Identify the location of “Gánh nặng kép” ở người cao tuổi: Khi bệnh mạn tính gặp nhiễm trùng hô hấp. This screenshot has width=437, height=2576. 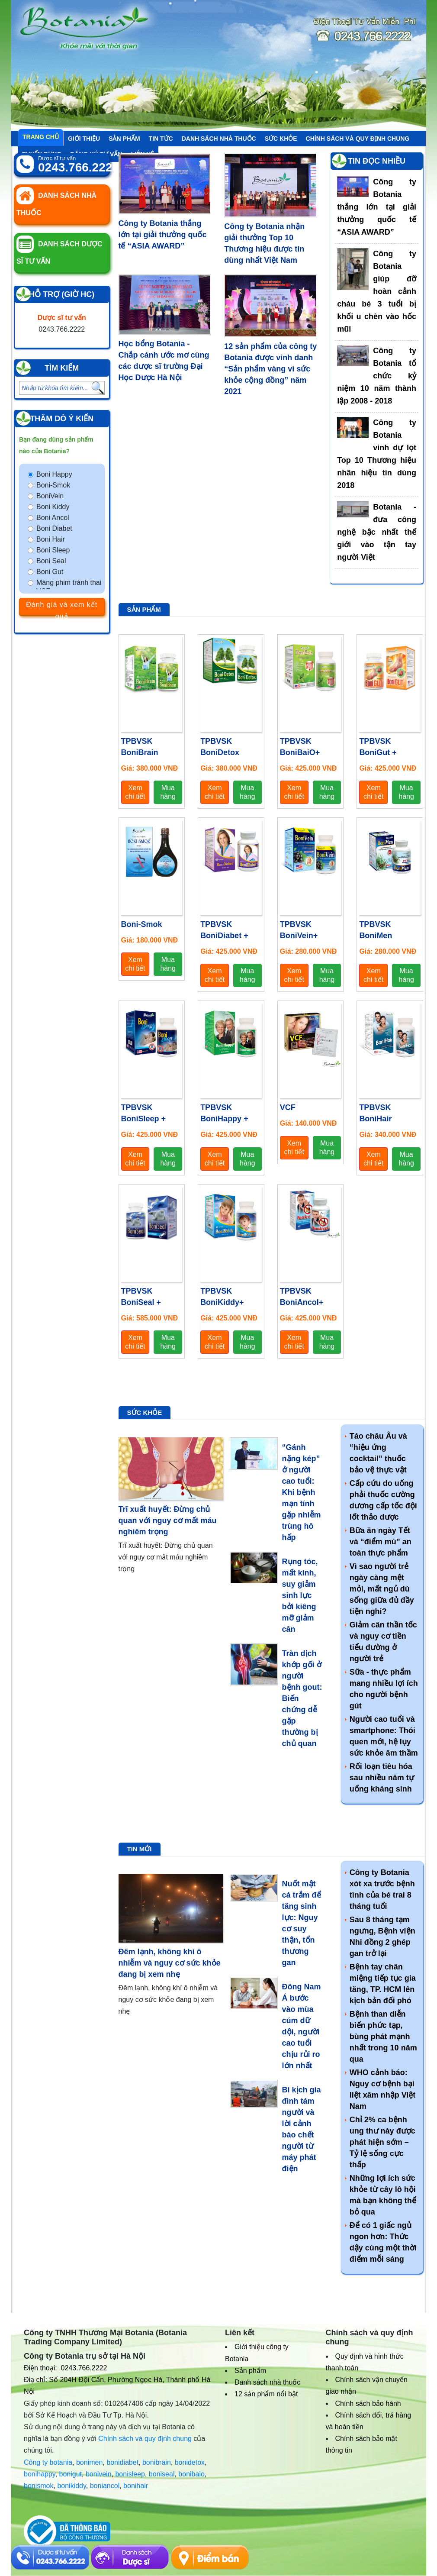
(301, 1492).